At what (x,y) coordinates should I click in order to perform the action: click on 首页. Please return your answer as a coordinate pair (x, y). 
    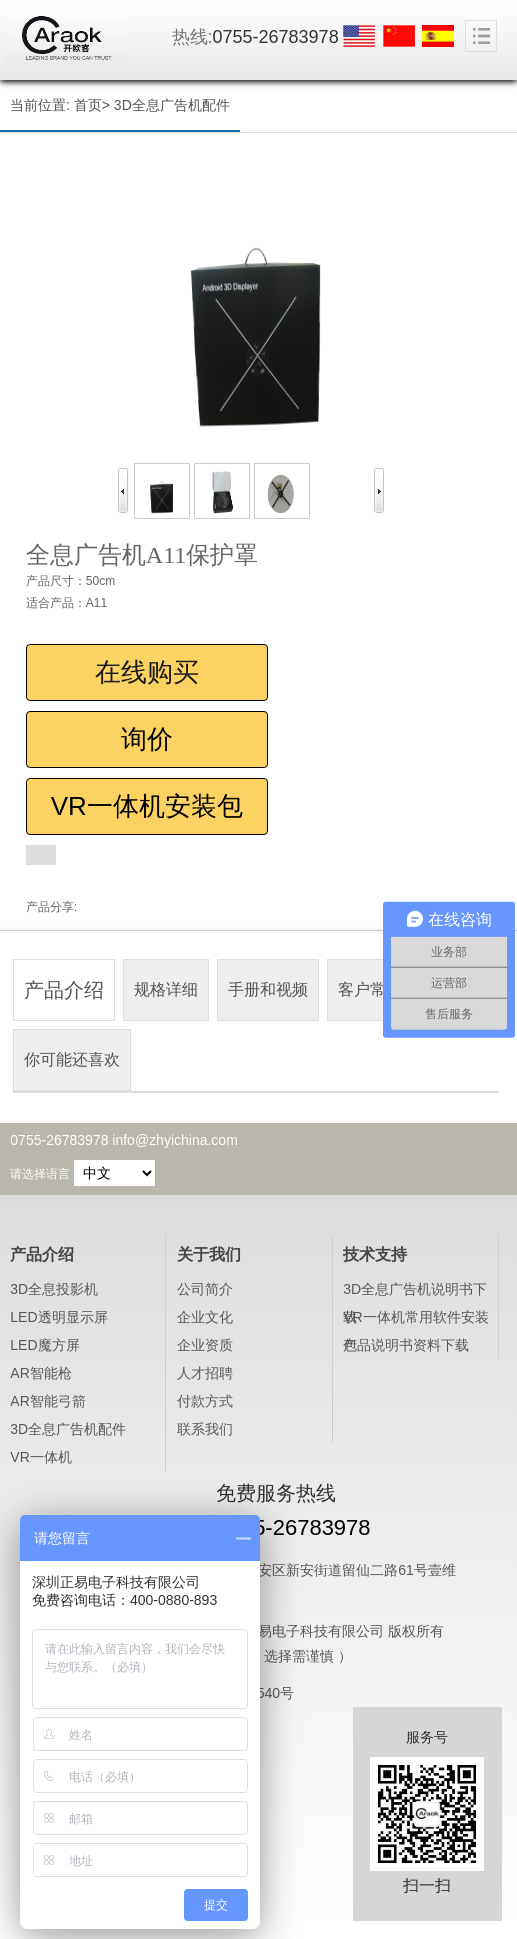
    Looking at the image, I should click on (88, 105).